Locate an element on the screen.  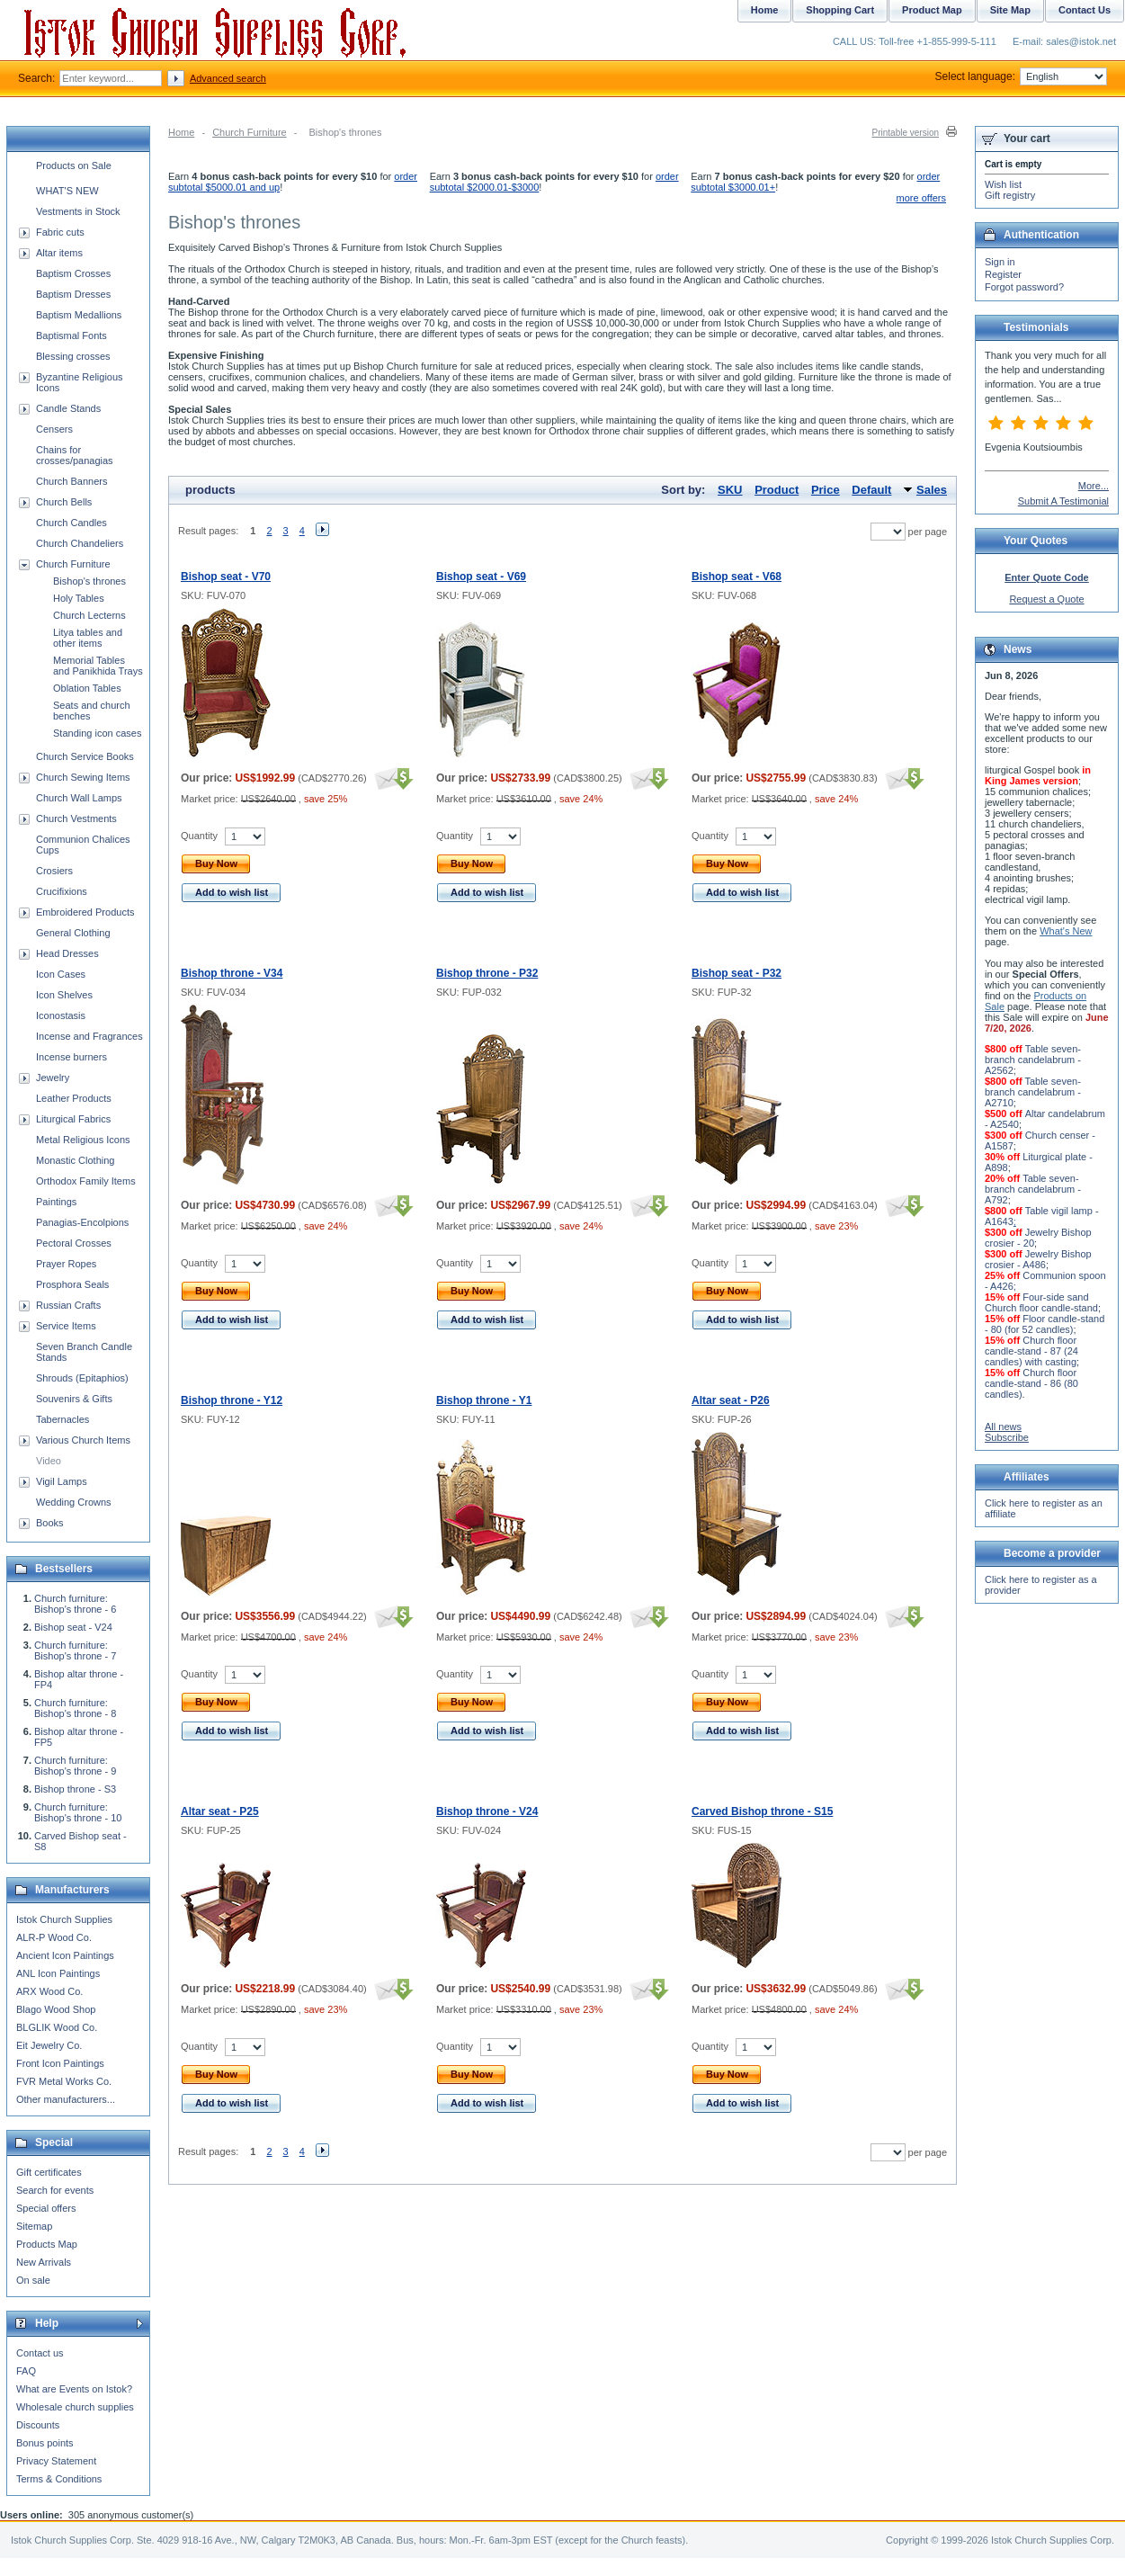
Church furniture: Bishop's throne - 10 is located at coordinates (78, 1812).